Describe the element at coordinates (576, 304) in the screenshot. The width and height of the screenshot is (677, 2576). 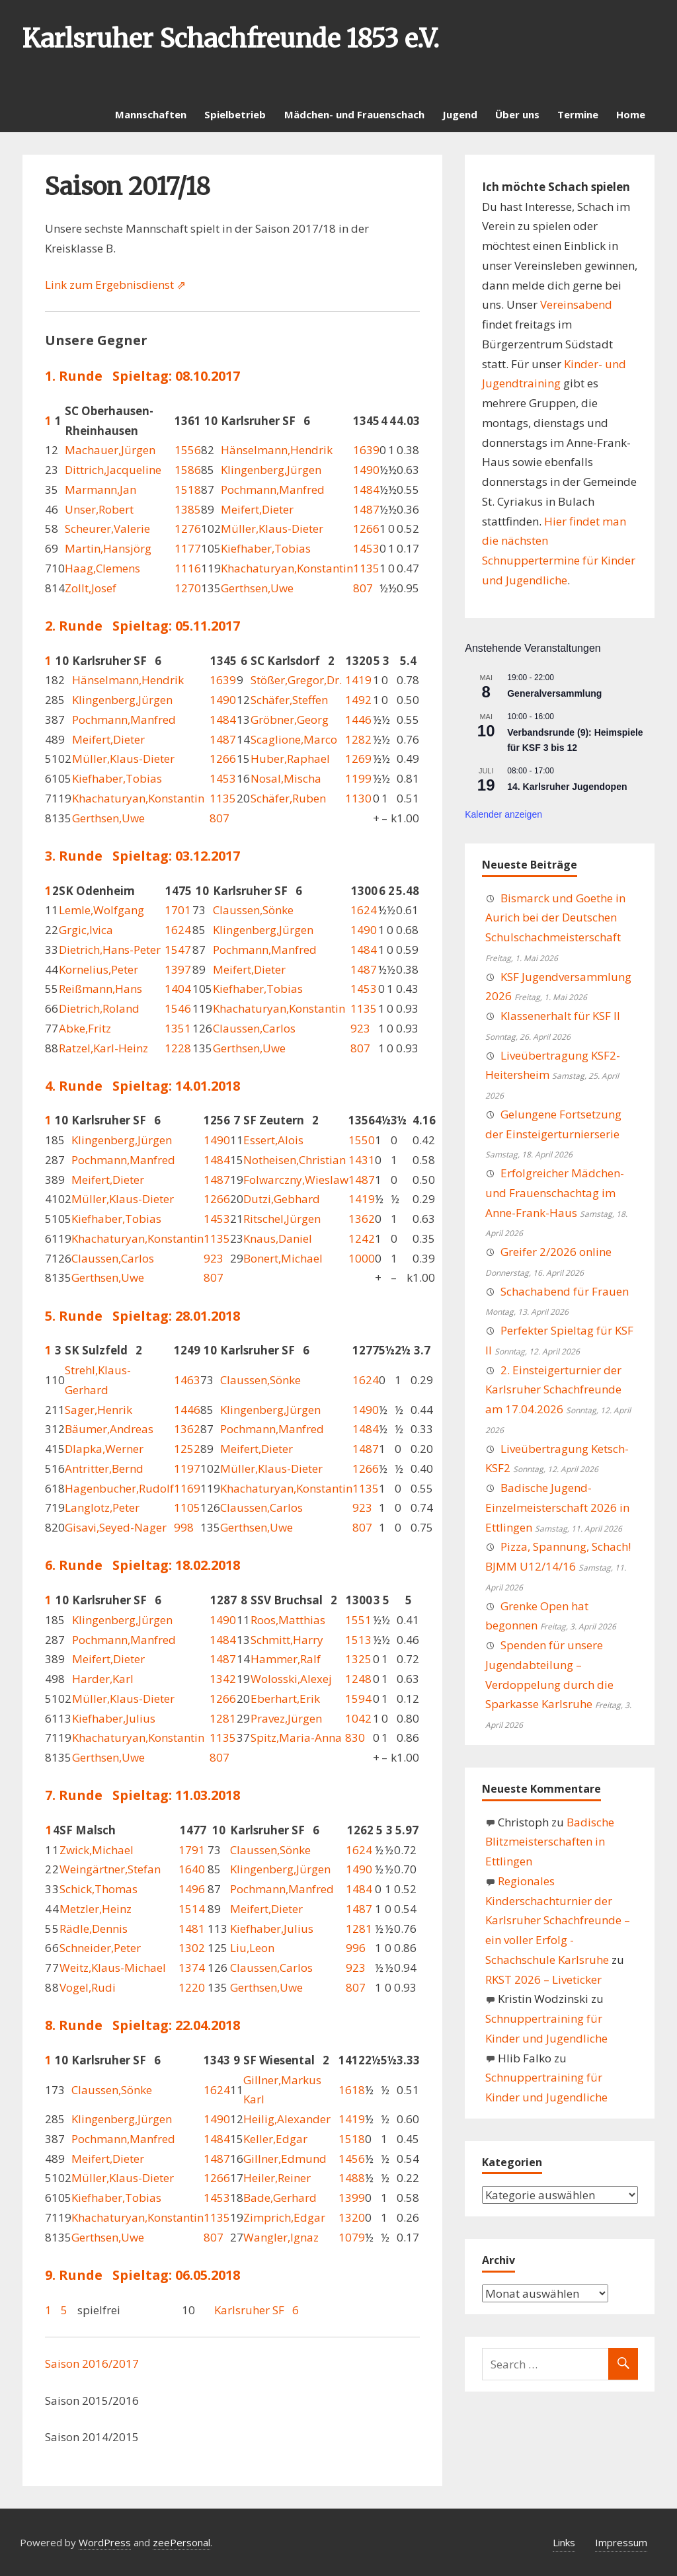
I see `Vereinsabend` at that location.